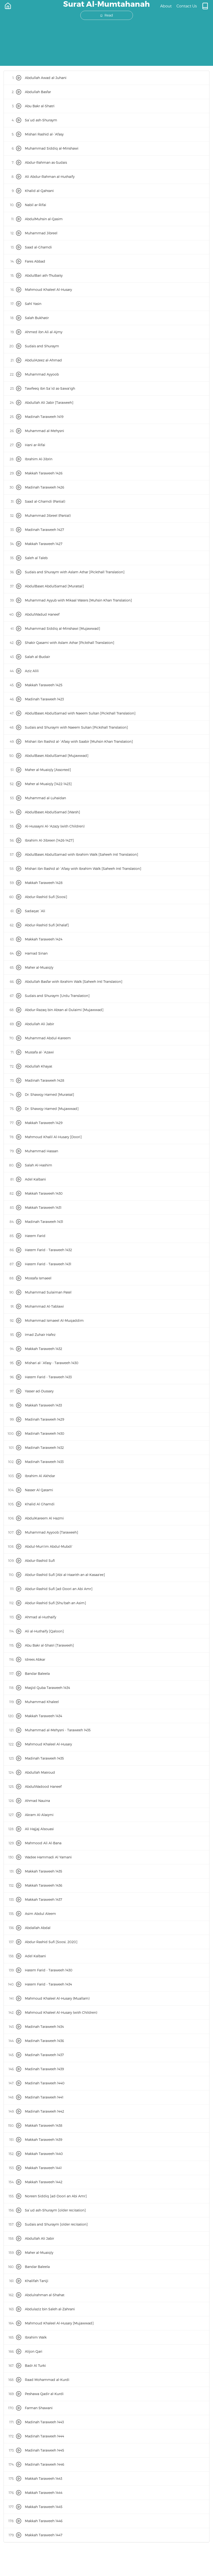 This screenshot has height=2576, width=213. What do you see at coordinates (43, 685) in the screenshot?
I see `Makkah Taraweeh 1425` at bounding box center [43, 685].